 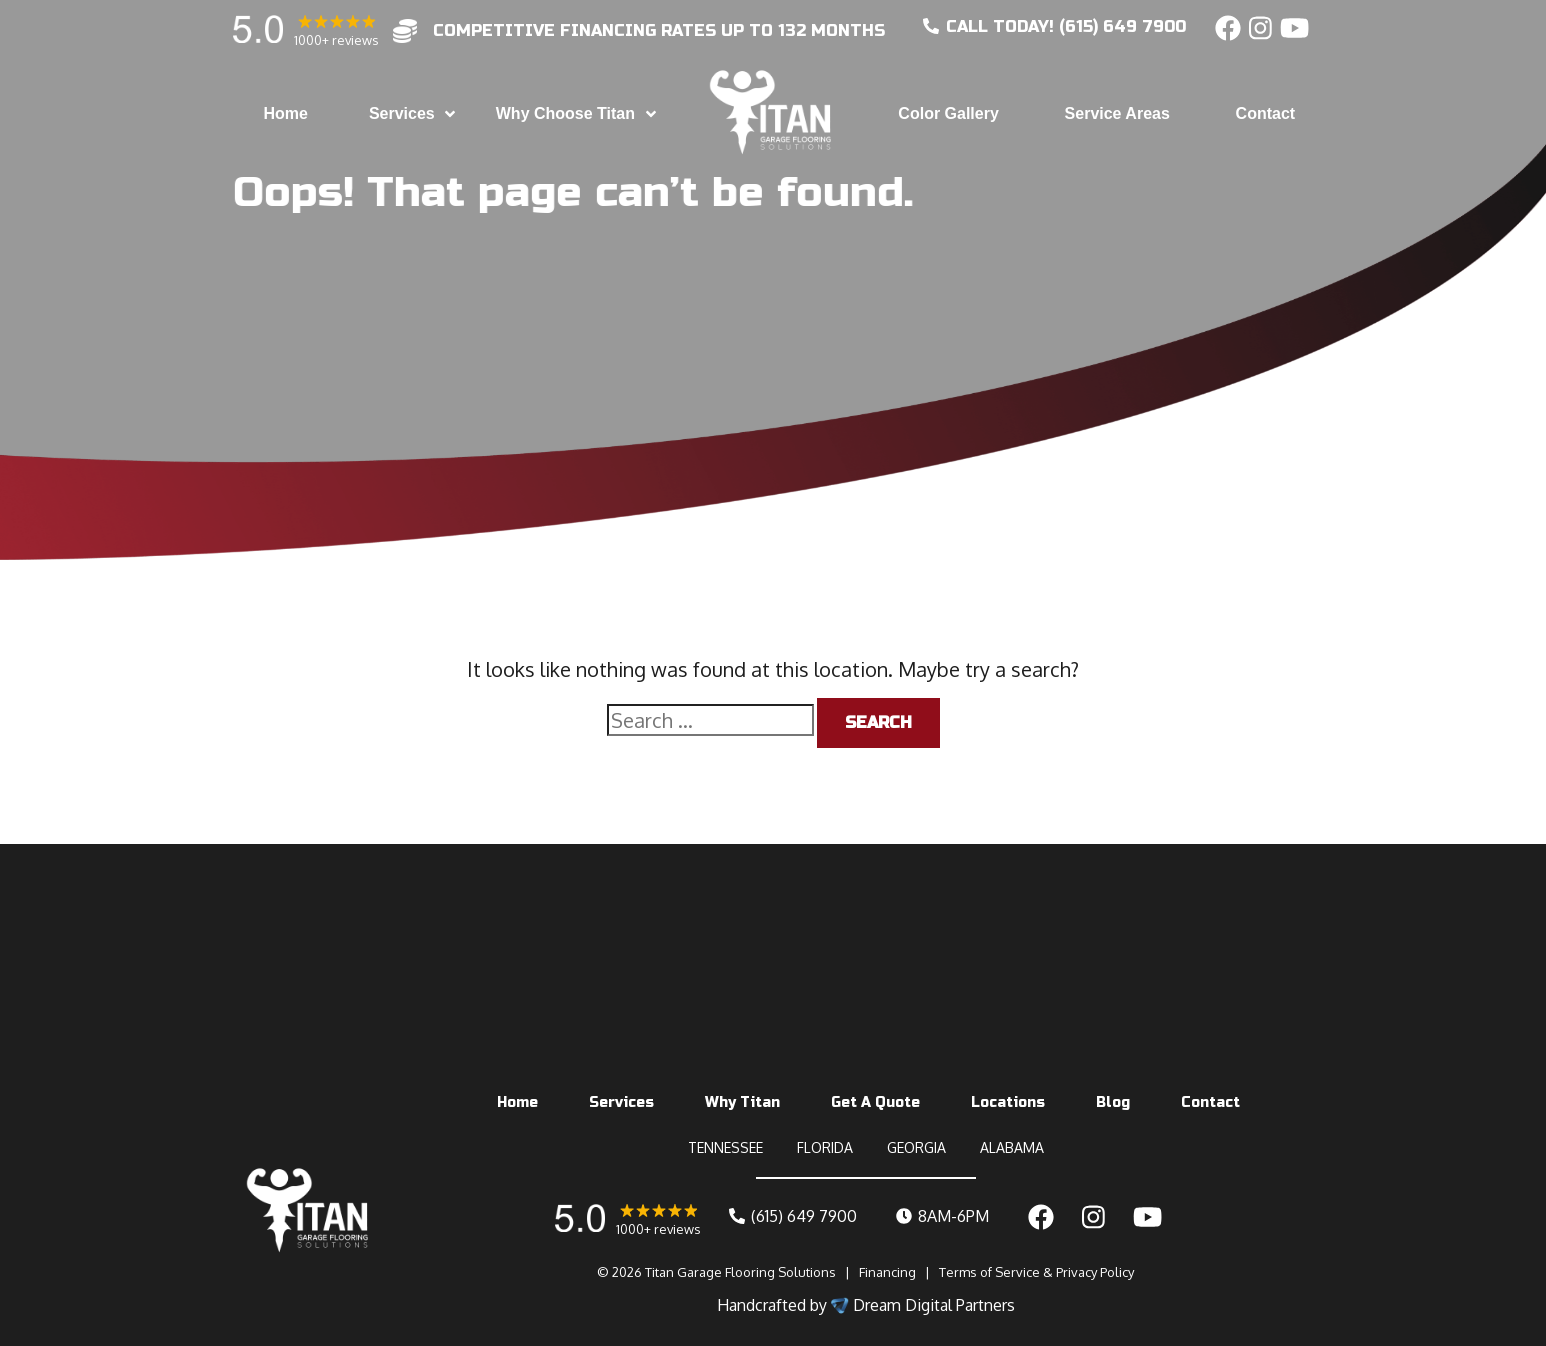 I want to click on TENNESSEE, so click(x=725, y=1147).